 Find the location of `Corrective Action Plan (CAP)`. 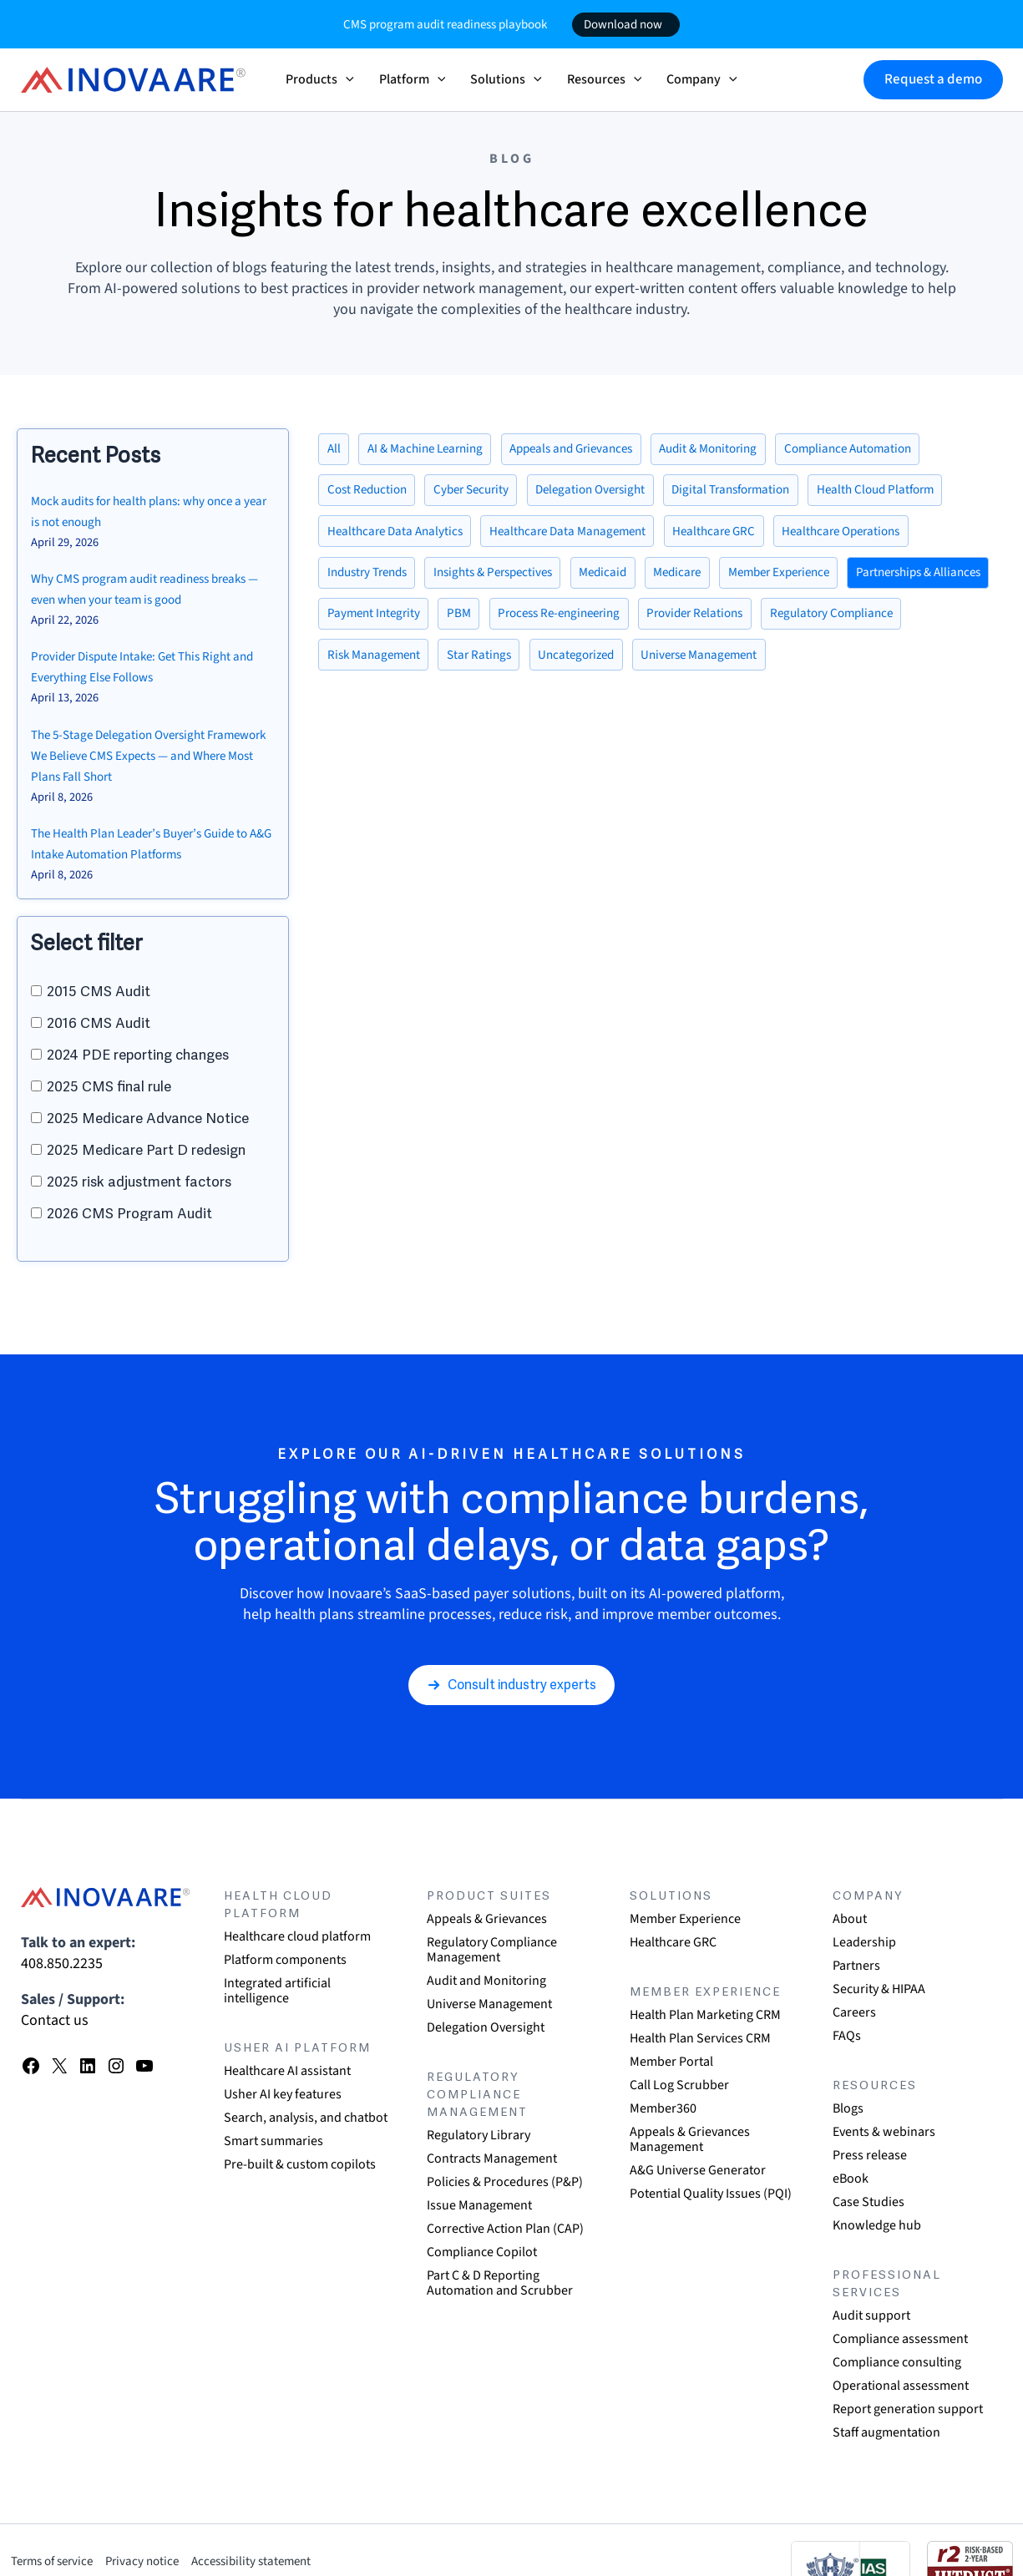

Corrective Action Plan (CAP) is located at coordinates (505, 2228).